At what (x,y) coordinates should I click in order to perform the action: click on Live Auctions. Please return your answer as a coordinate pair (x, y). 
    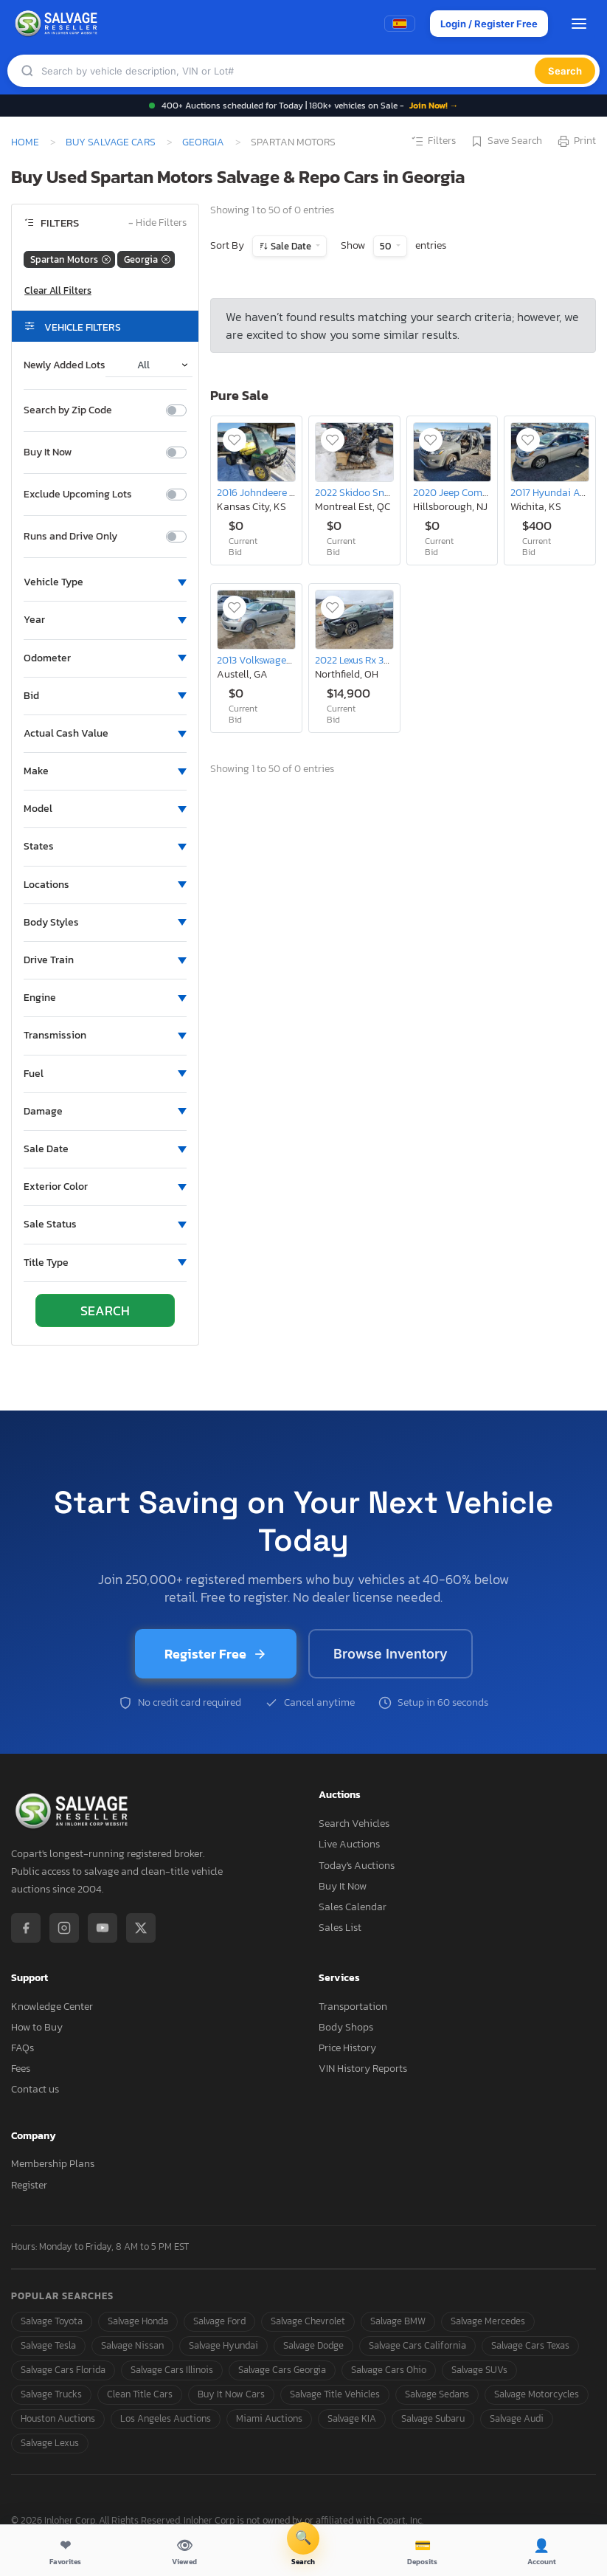
    Looking at the image, I should click on (349, 1844).